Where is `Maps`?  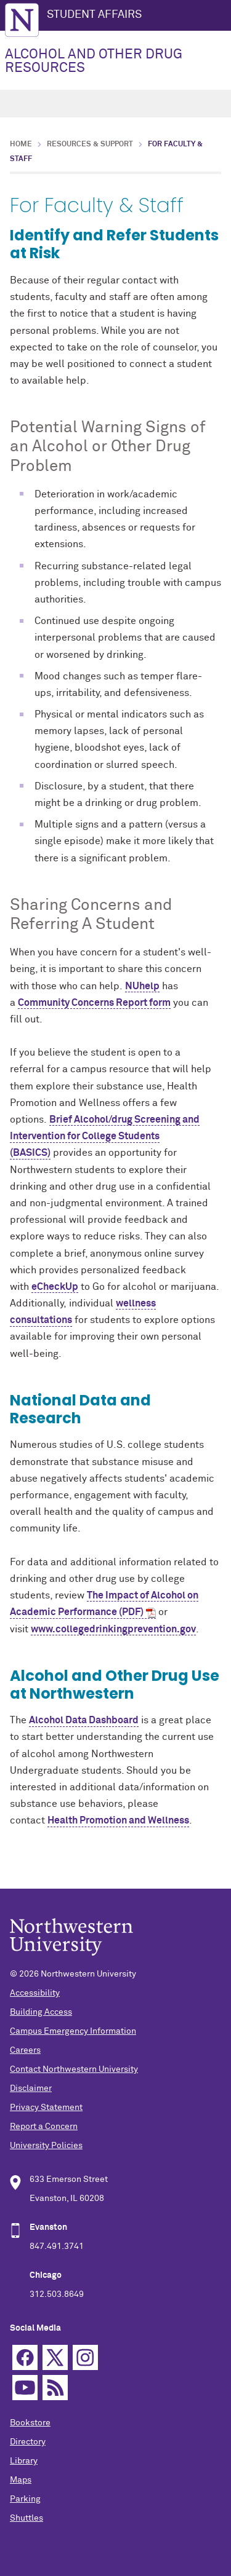
Maps is located at coordinates (20, 2480).